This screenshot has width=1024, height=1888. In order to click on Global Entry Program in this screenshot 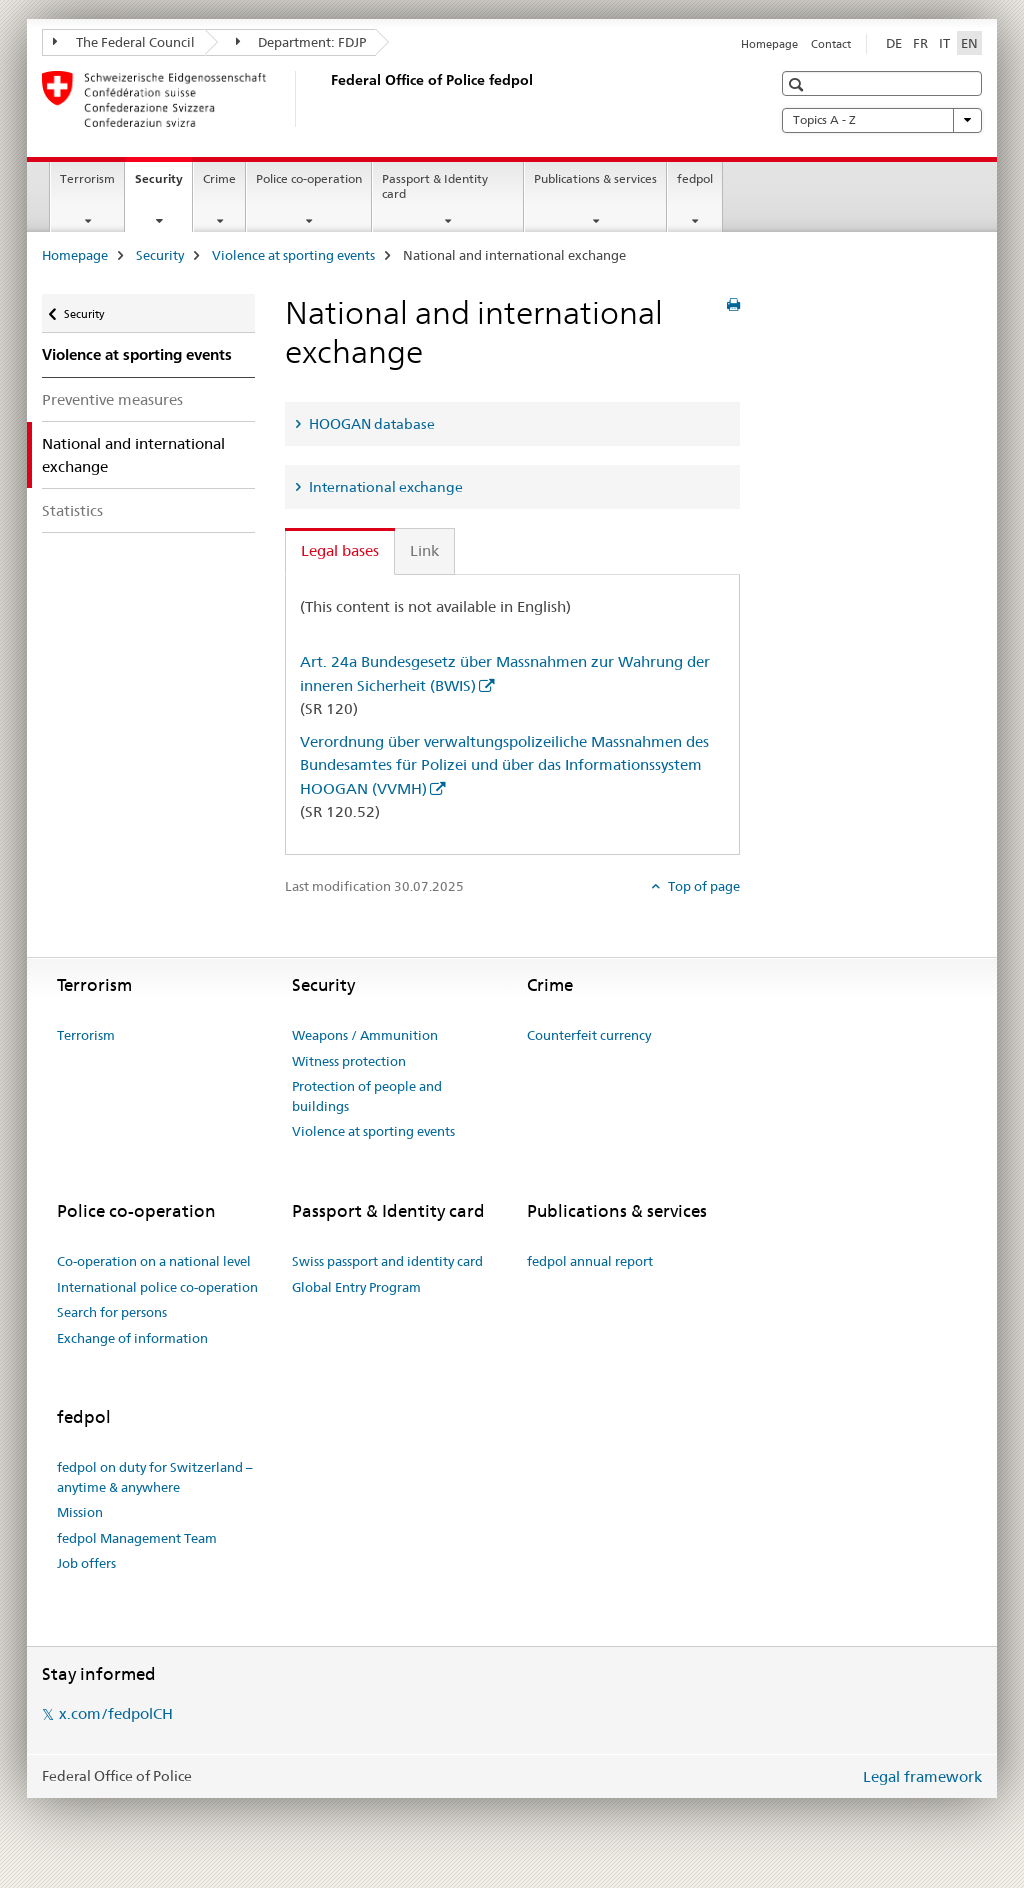, I will do `click(356, 1287)`.